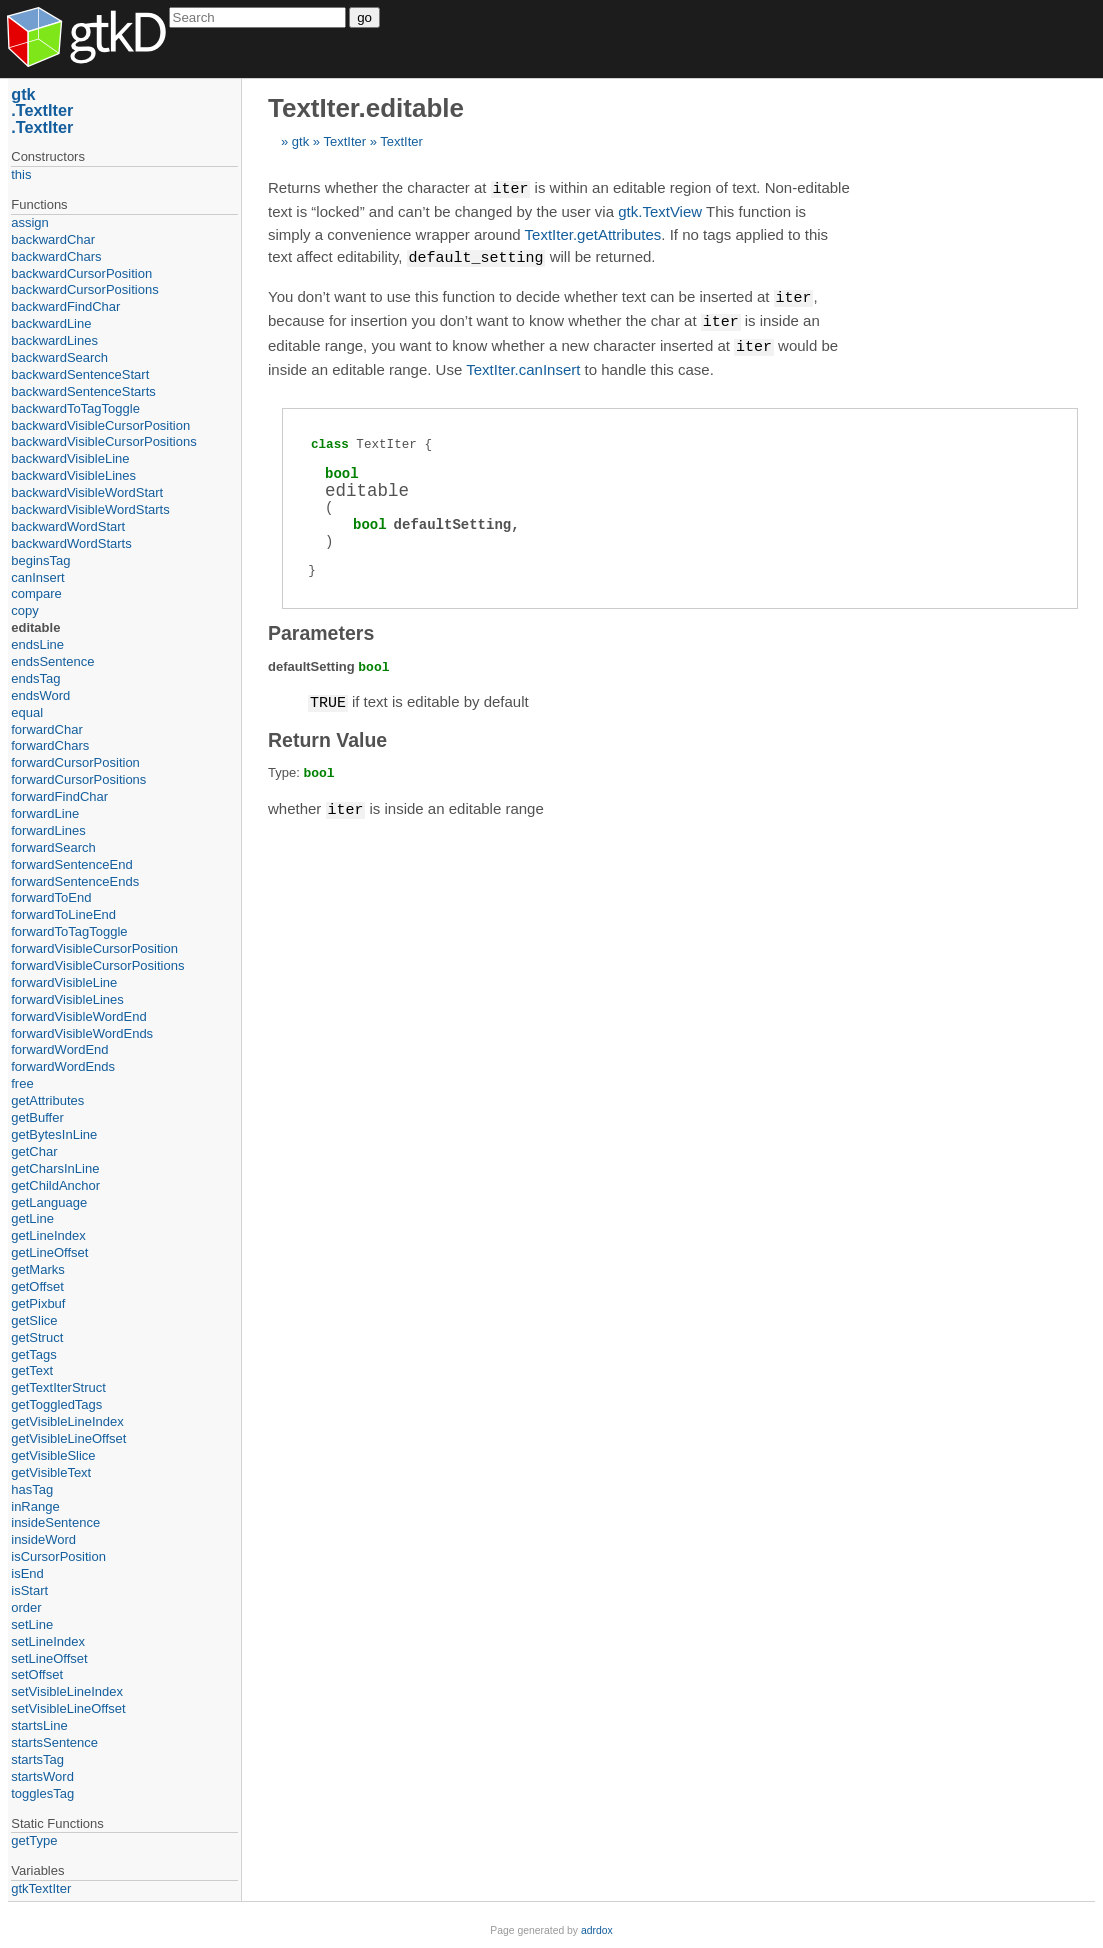  What do you see at coordinates (48, 1235) in the screenshot?
I see `getLineIndex` at bounding box center [48, 1235].